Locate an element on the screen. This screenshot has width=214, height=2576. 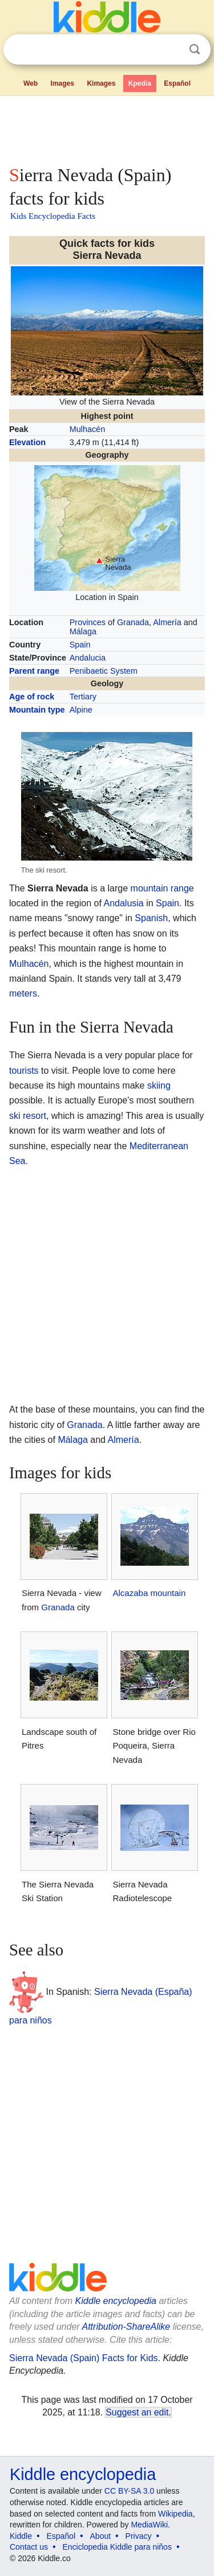
ski resort is located at coordinates (27, 1116).